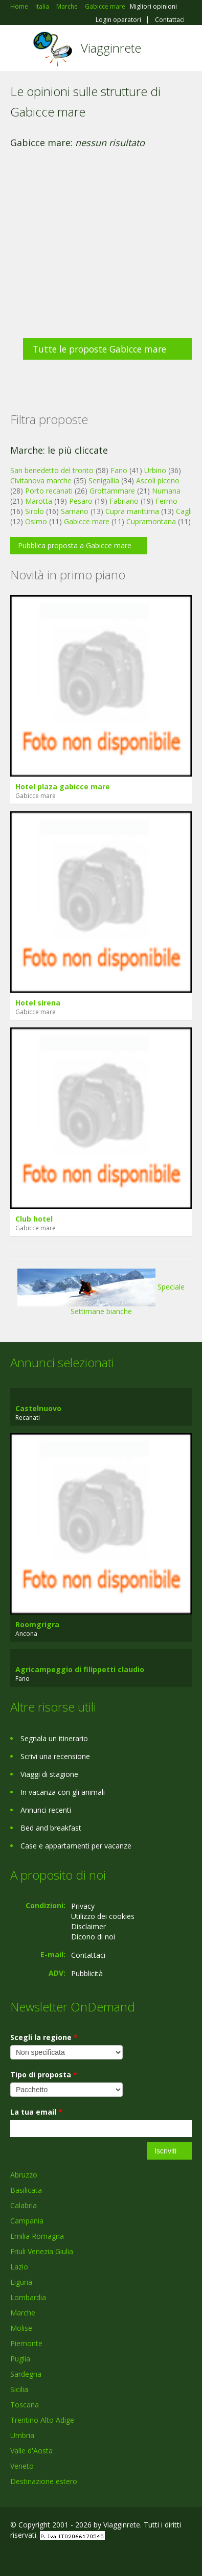  Describe the element at coordinates (41, 2251) in the screenshot. I see `Friuli Venezia Giulia` at that location.